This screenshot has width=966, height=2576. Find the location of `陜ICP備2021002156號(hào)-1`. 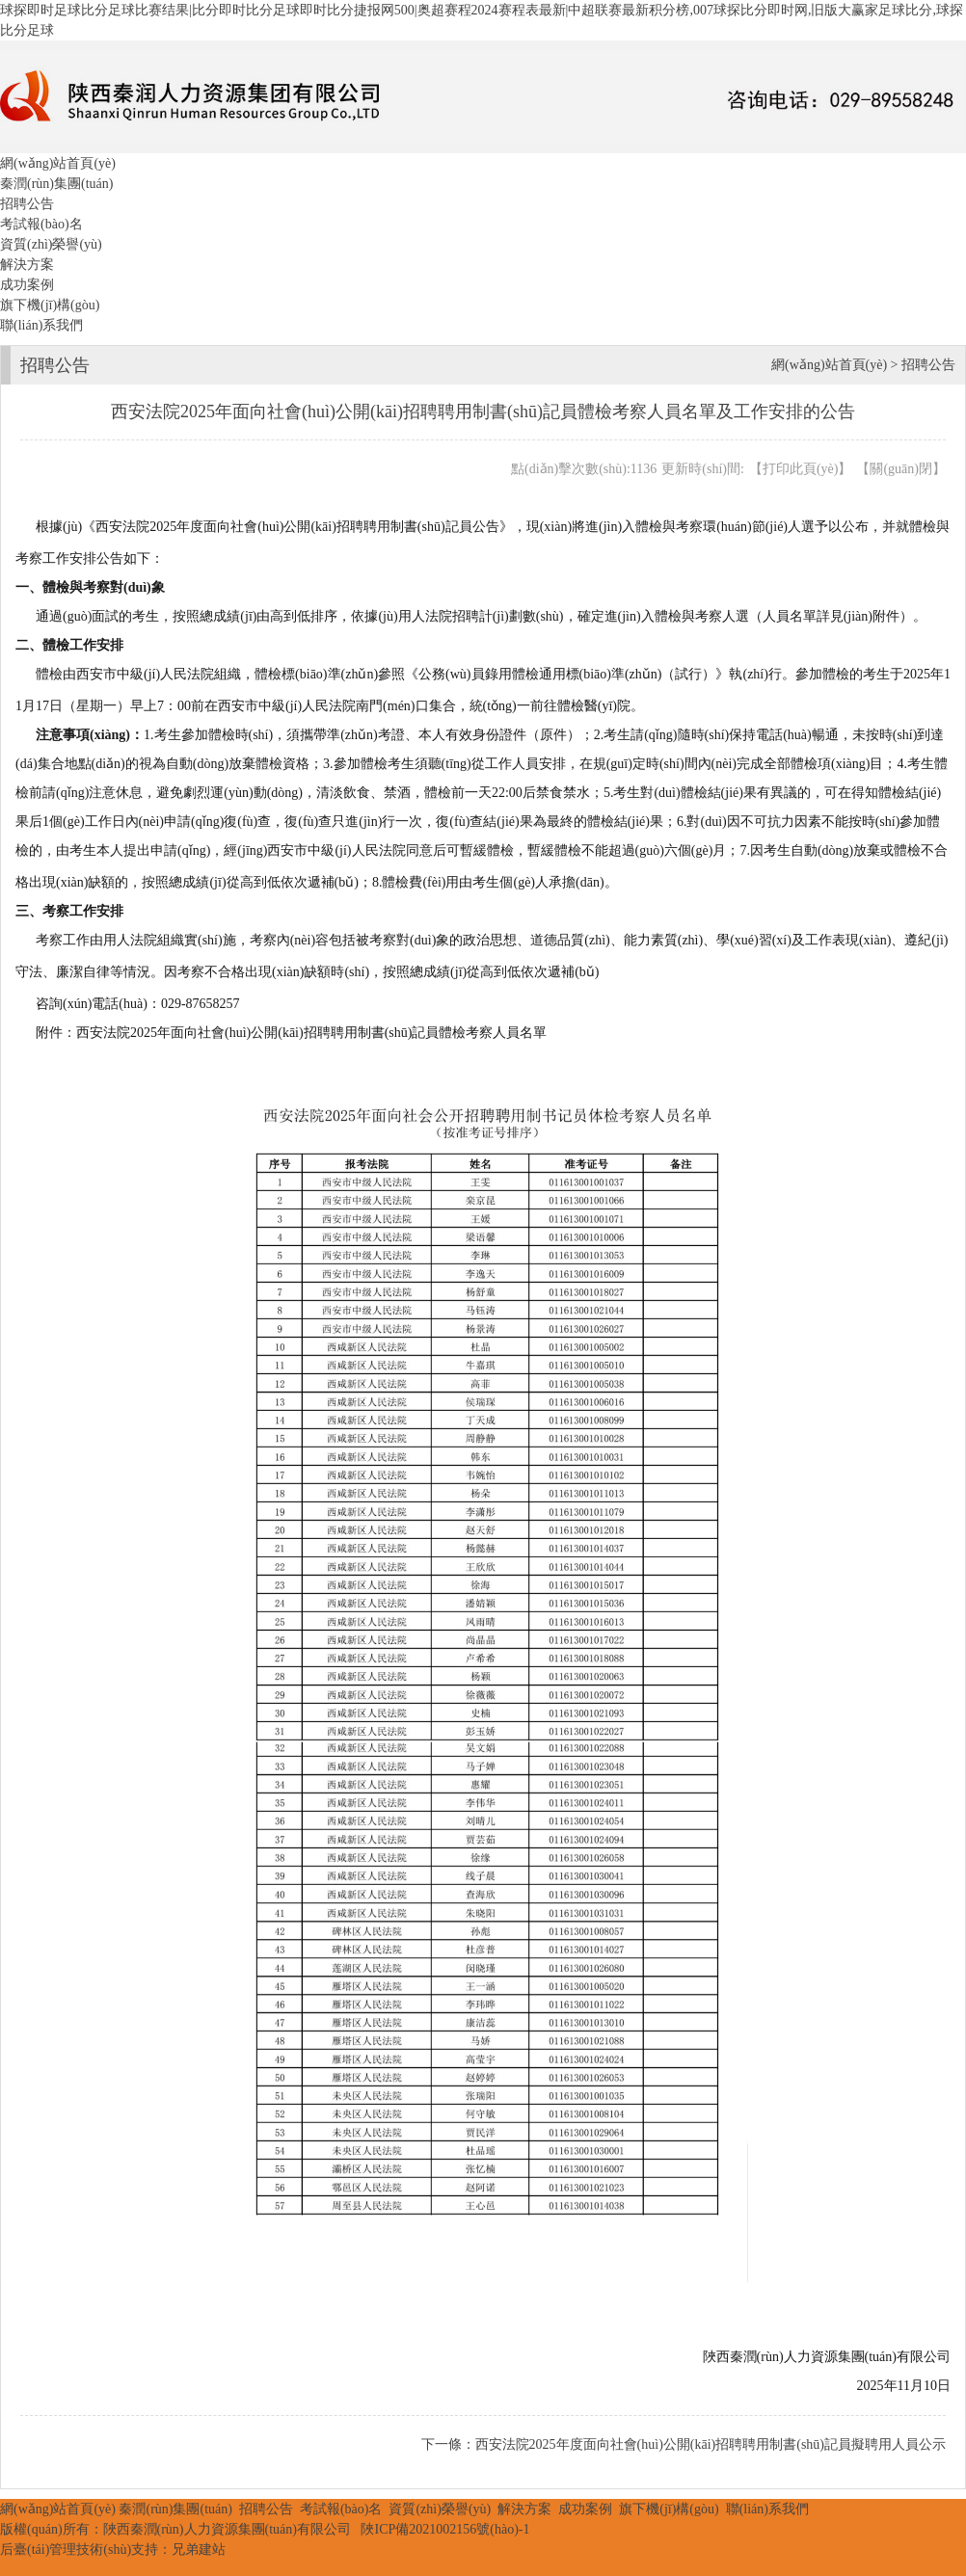

陜ICP備2021002156號(hào)-1 is located at coordinates (445, 2529).